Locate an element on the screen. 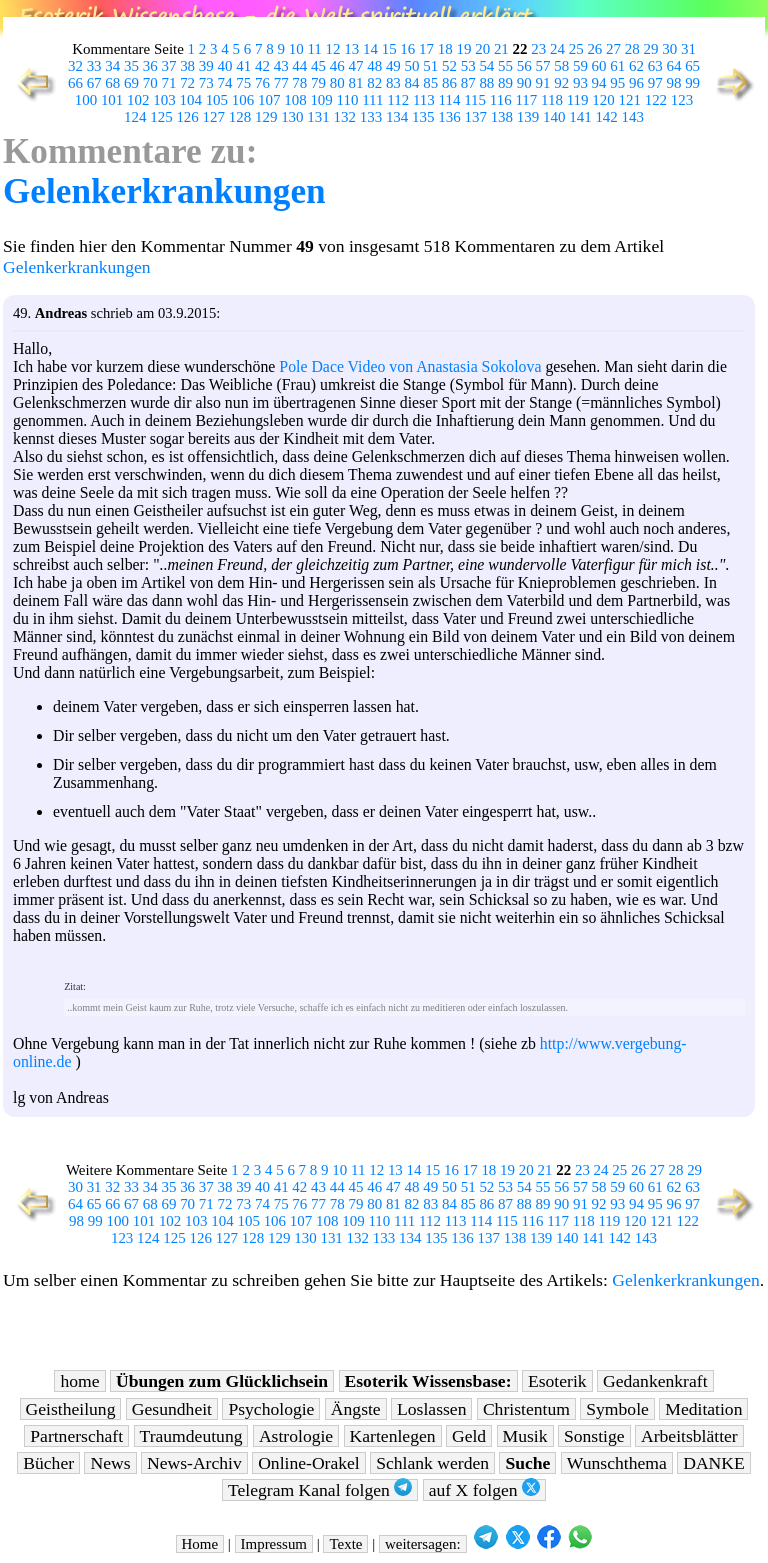 Image resolution: width=768 pixels, height=1563 pixels. 56 is located at coordinates (524, 66).